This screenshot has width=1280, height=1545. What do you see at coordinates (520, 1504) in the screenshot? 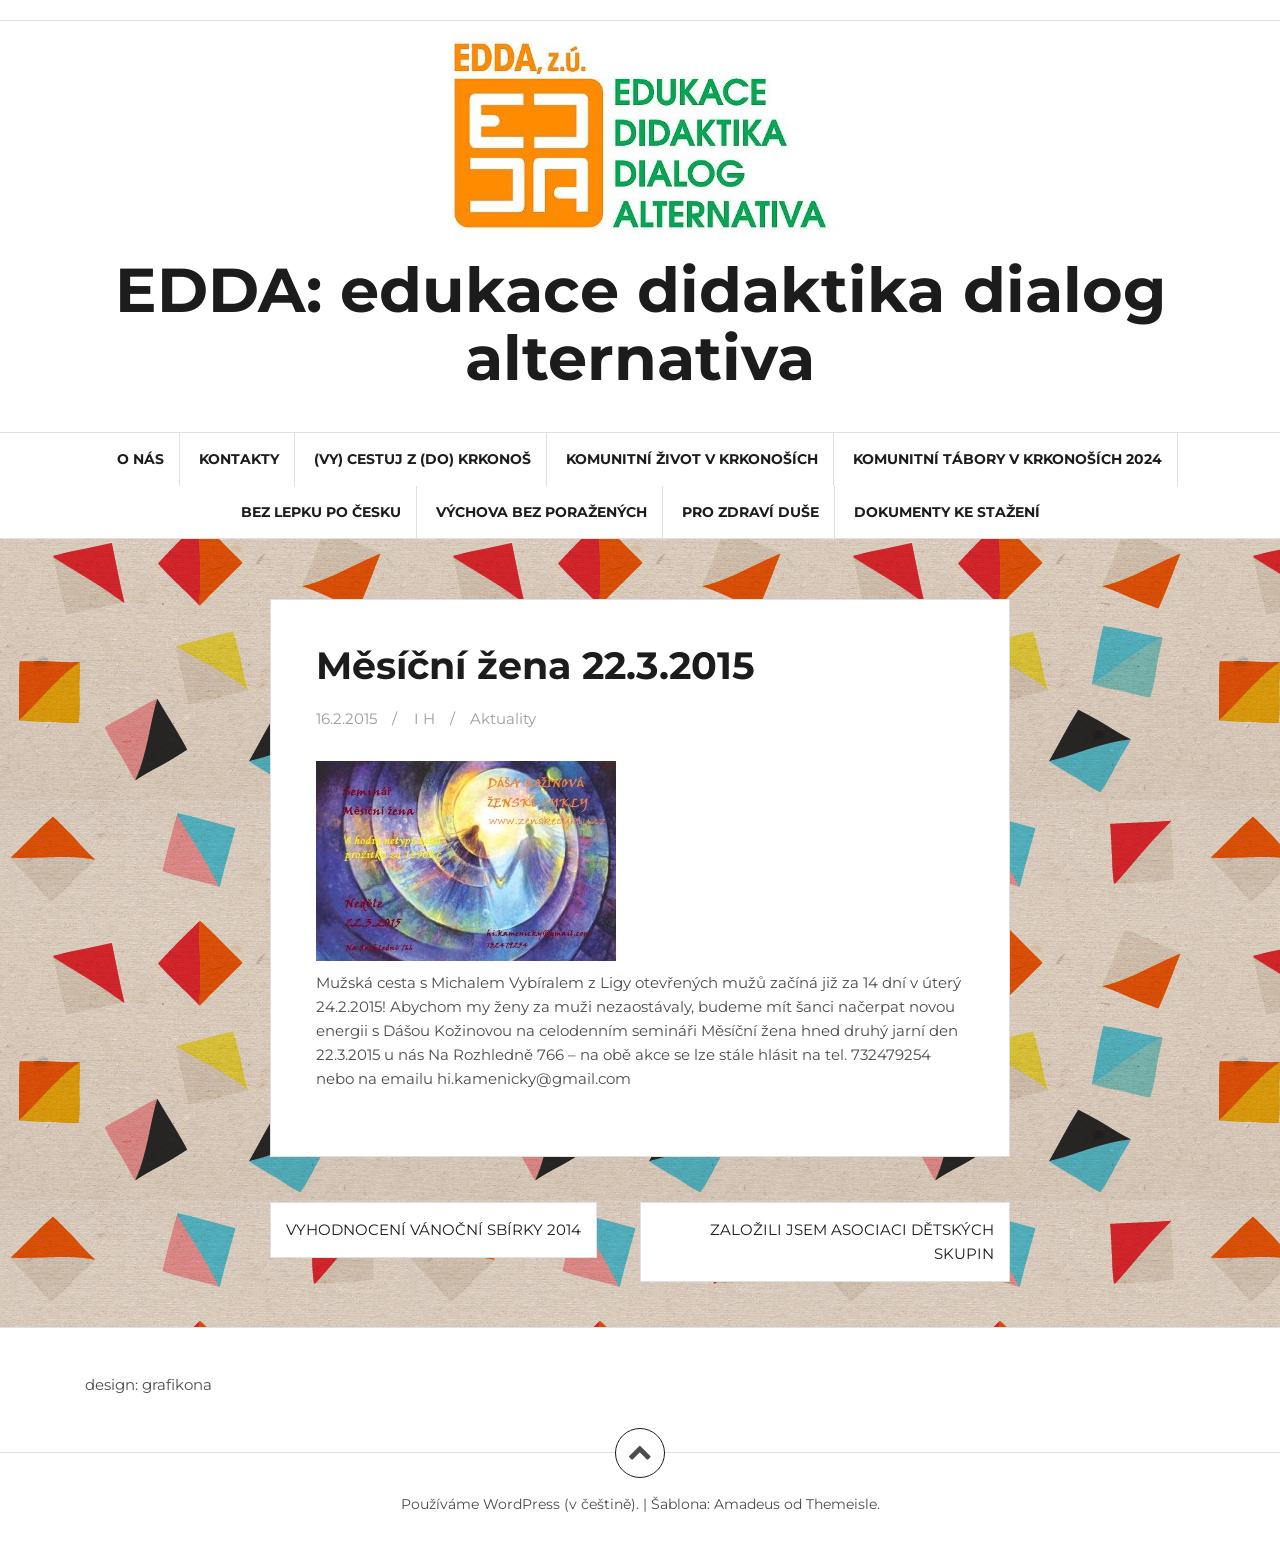
I see `Používáme WordPress (v češtině).` at bounding box center [520, 1504].